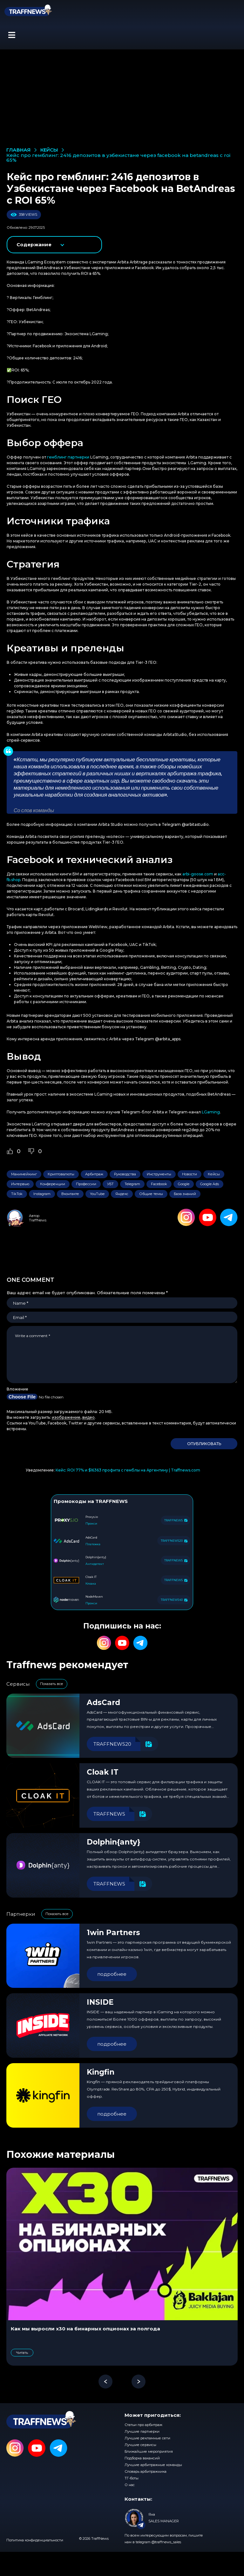 The height and width of the screenshot is (2576, 244). Describe the element at coordinates (54, 245) in the screenshot. I see `показать` at that location.